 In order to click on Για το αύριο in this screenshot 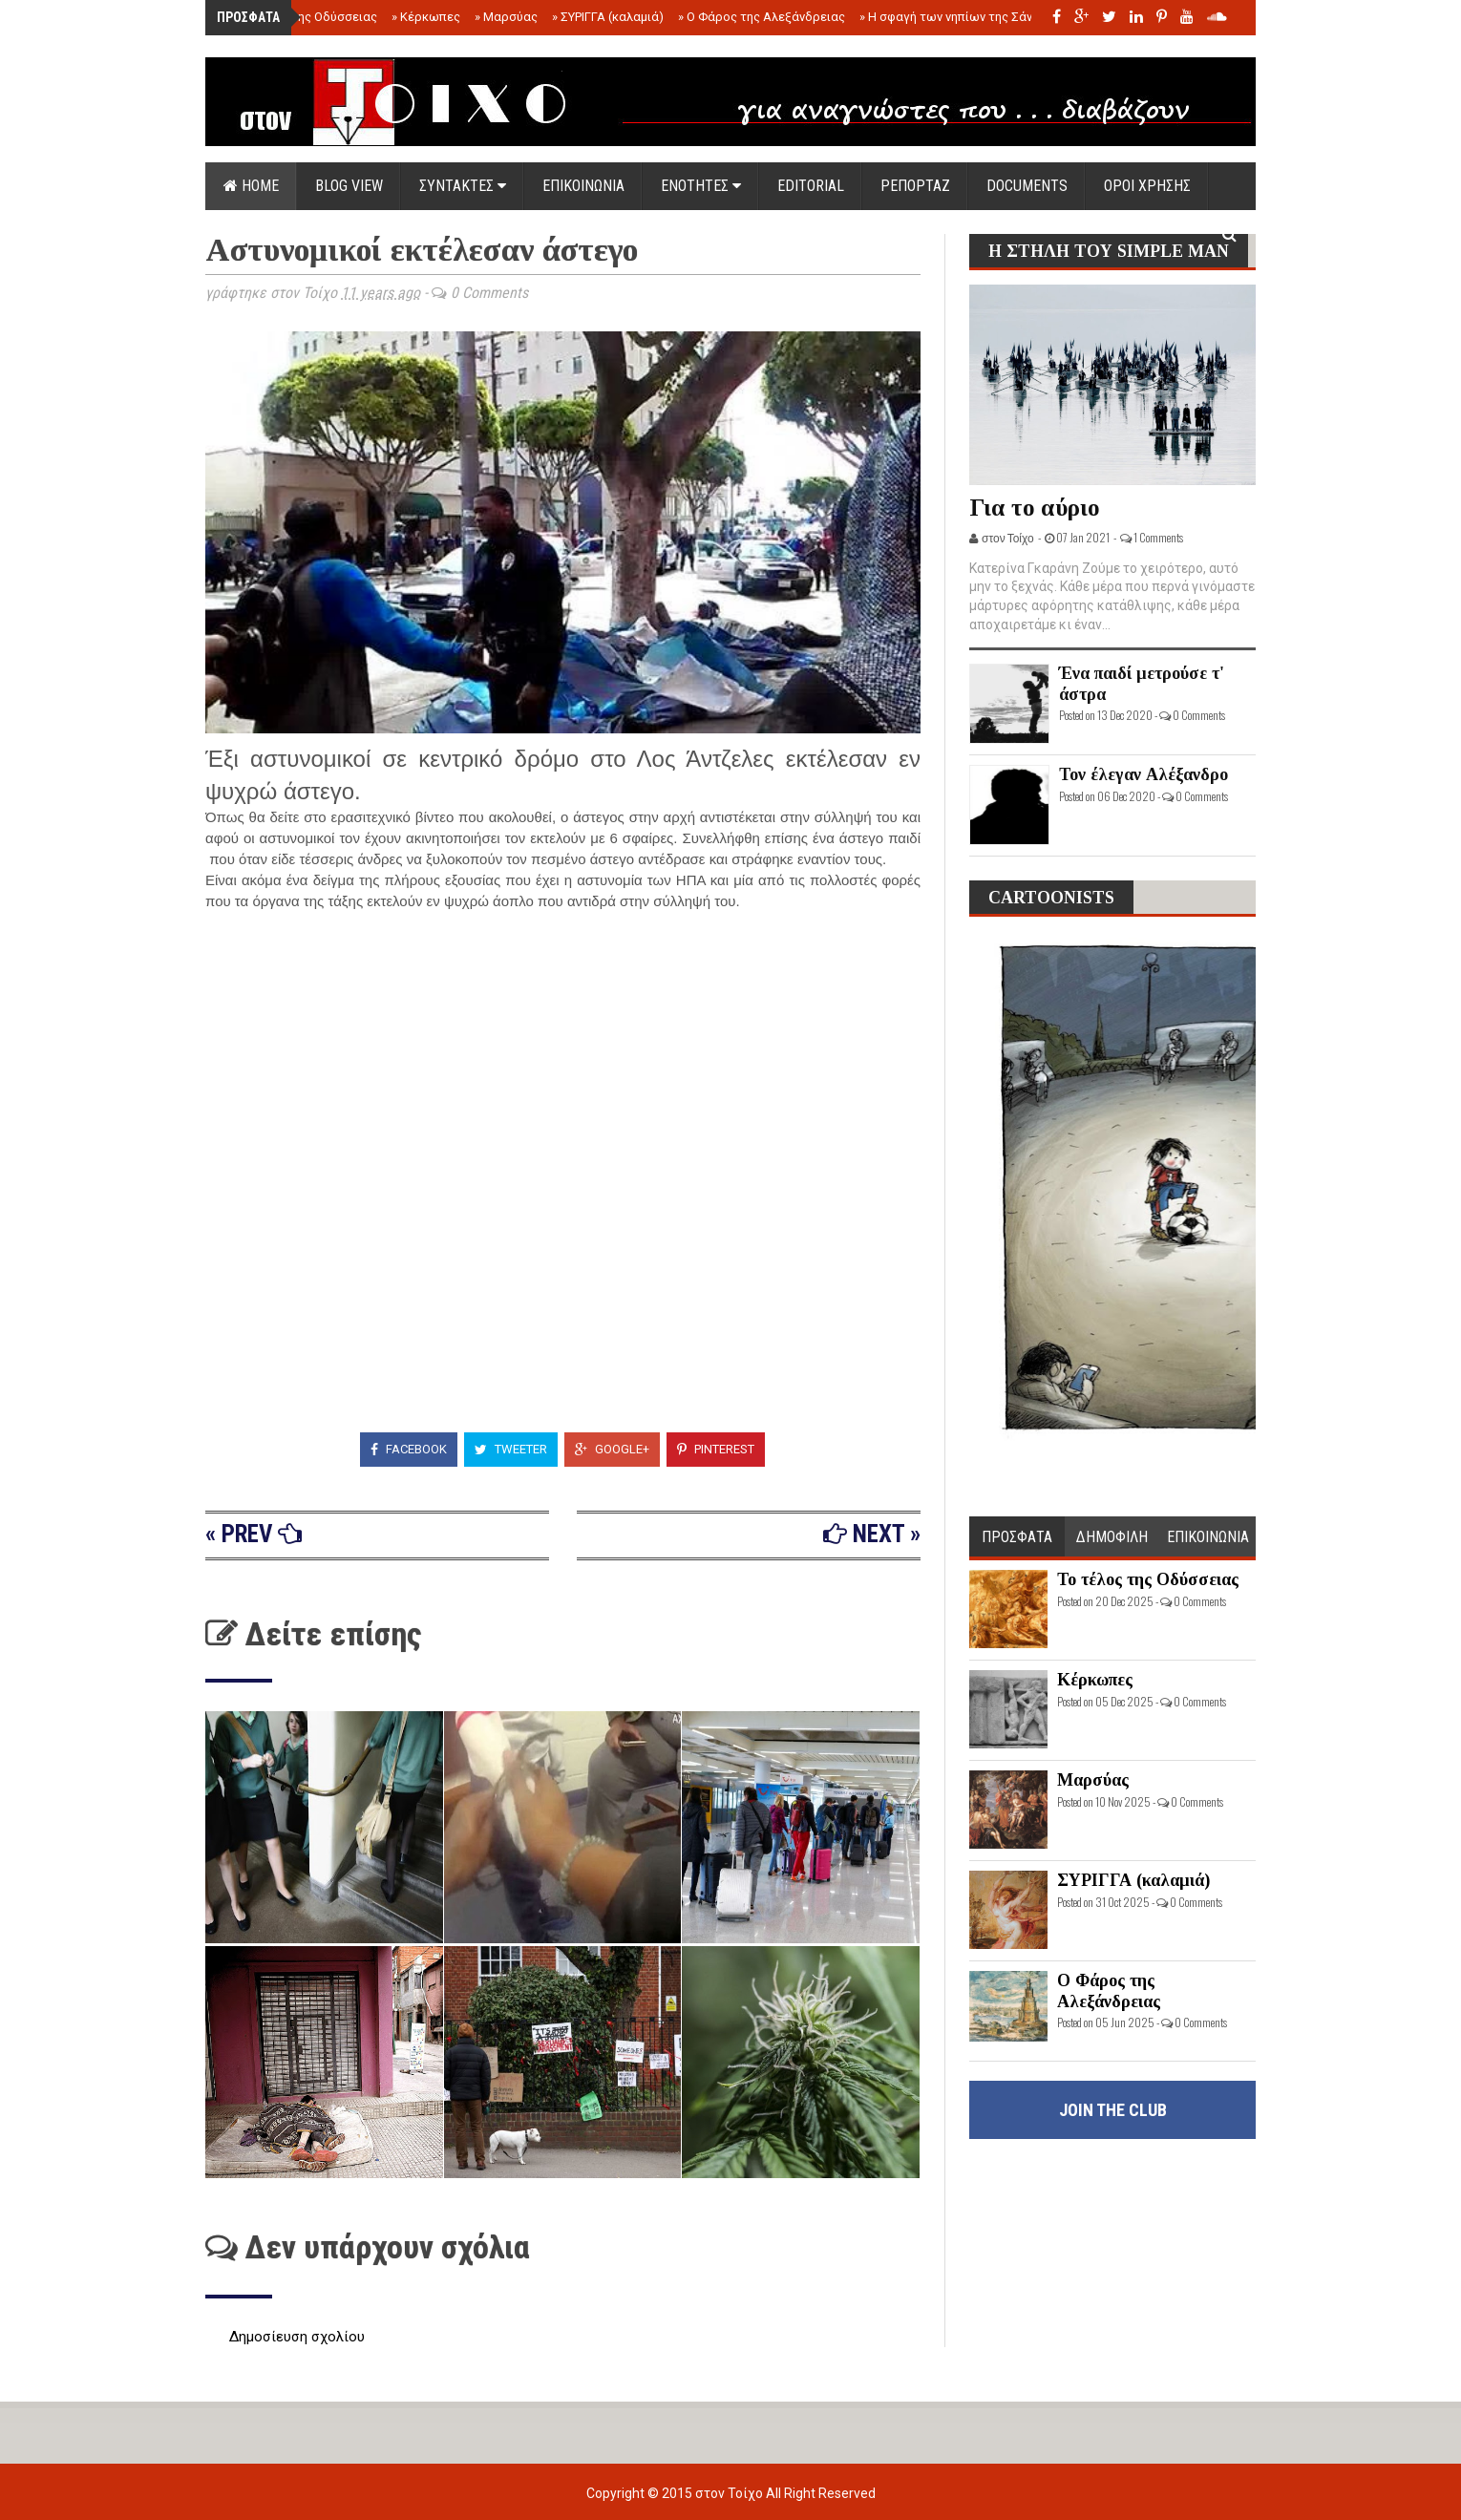, I will do `click(1034, 507)`.